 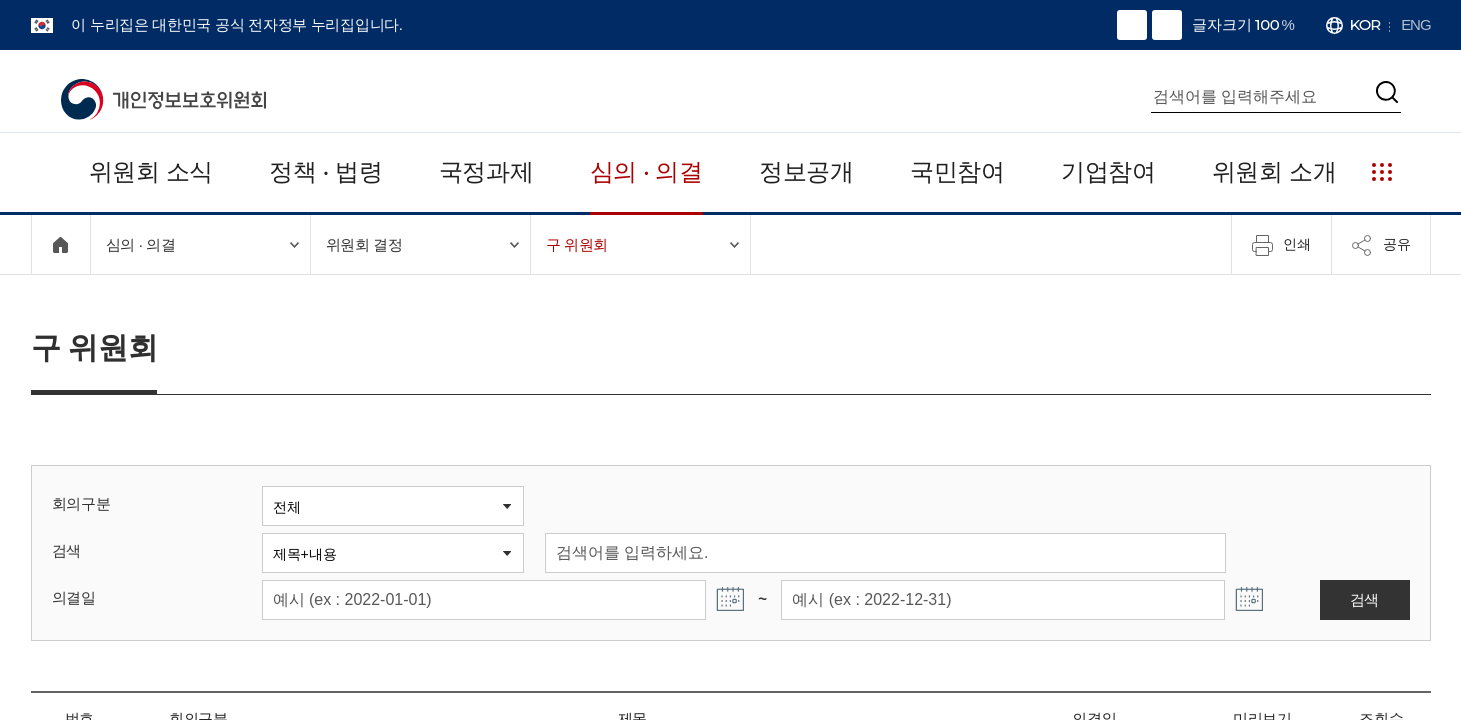 I want to click on 정보공개, so click(x=806, y=171).